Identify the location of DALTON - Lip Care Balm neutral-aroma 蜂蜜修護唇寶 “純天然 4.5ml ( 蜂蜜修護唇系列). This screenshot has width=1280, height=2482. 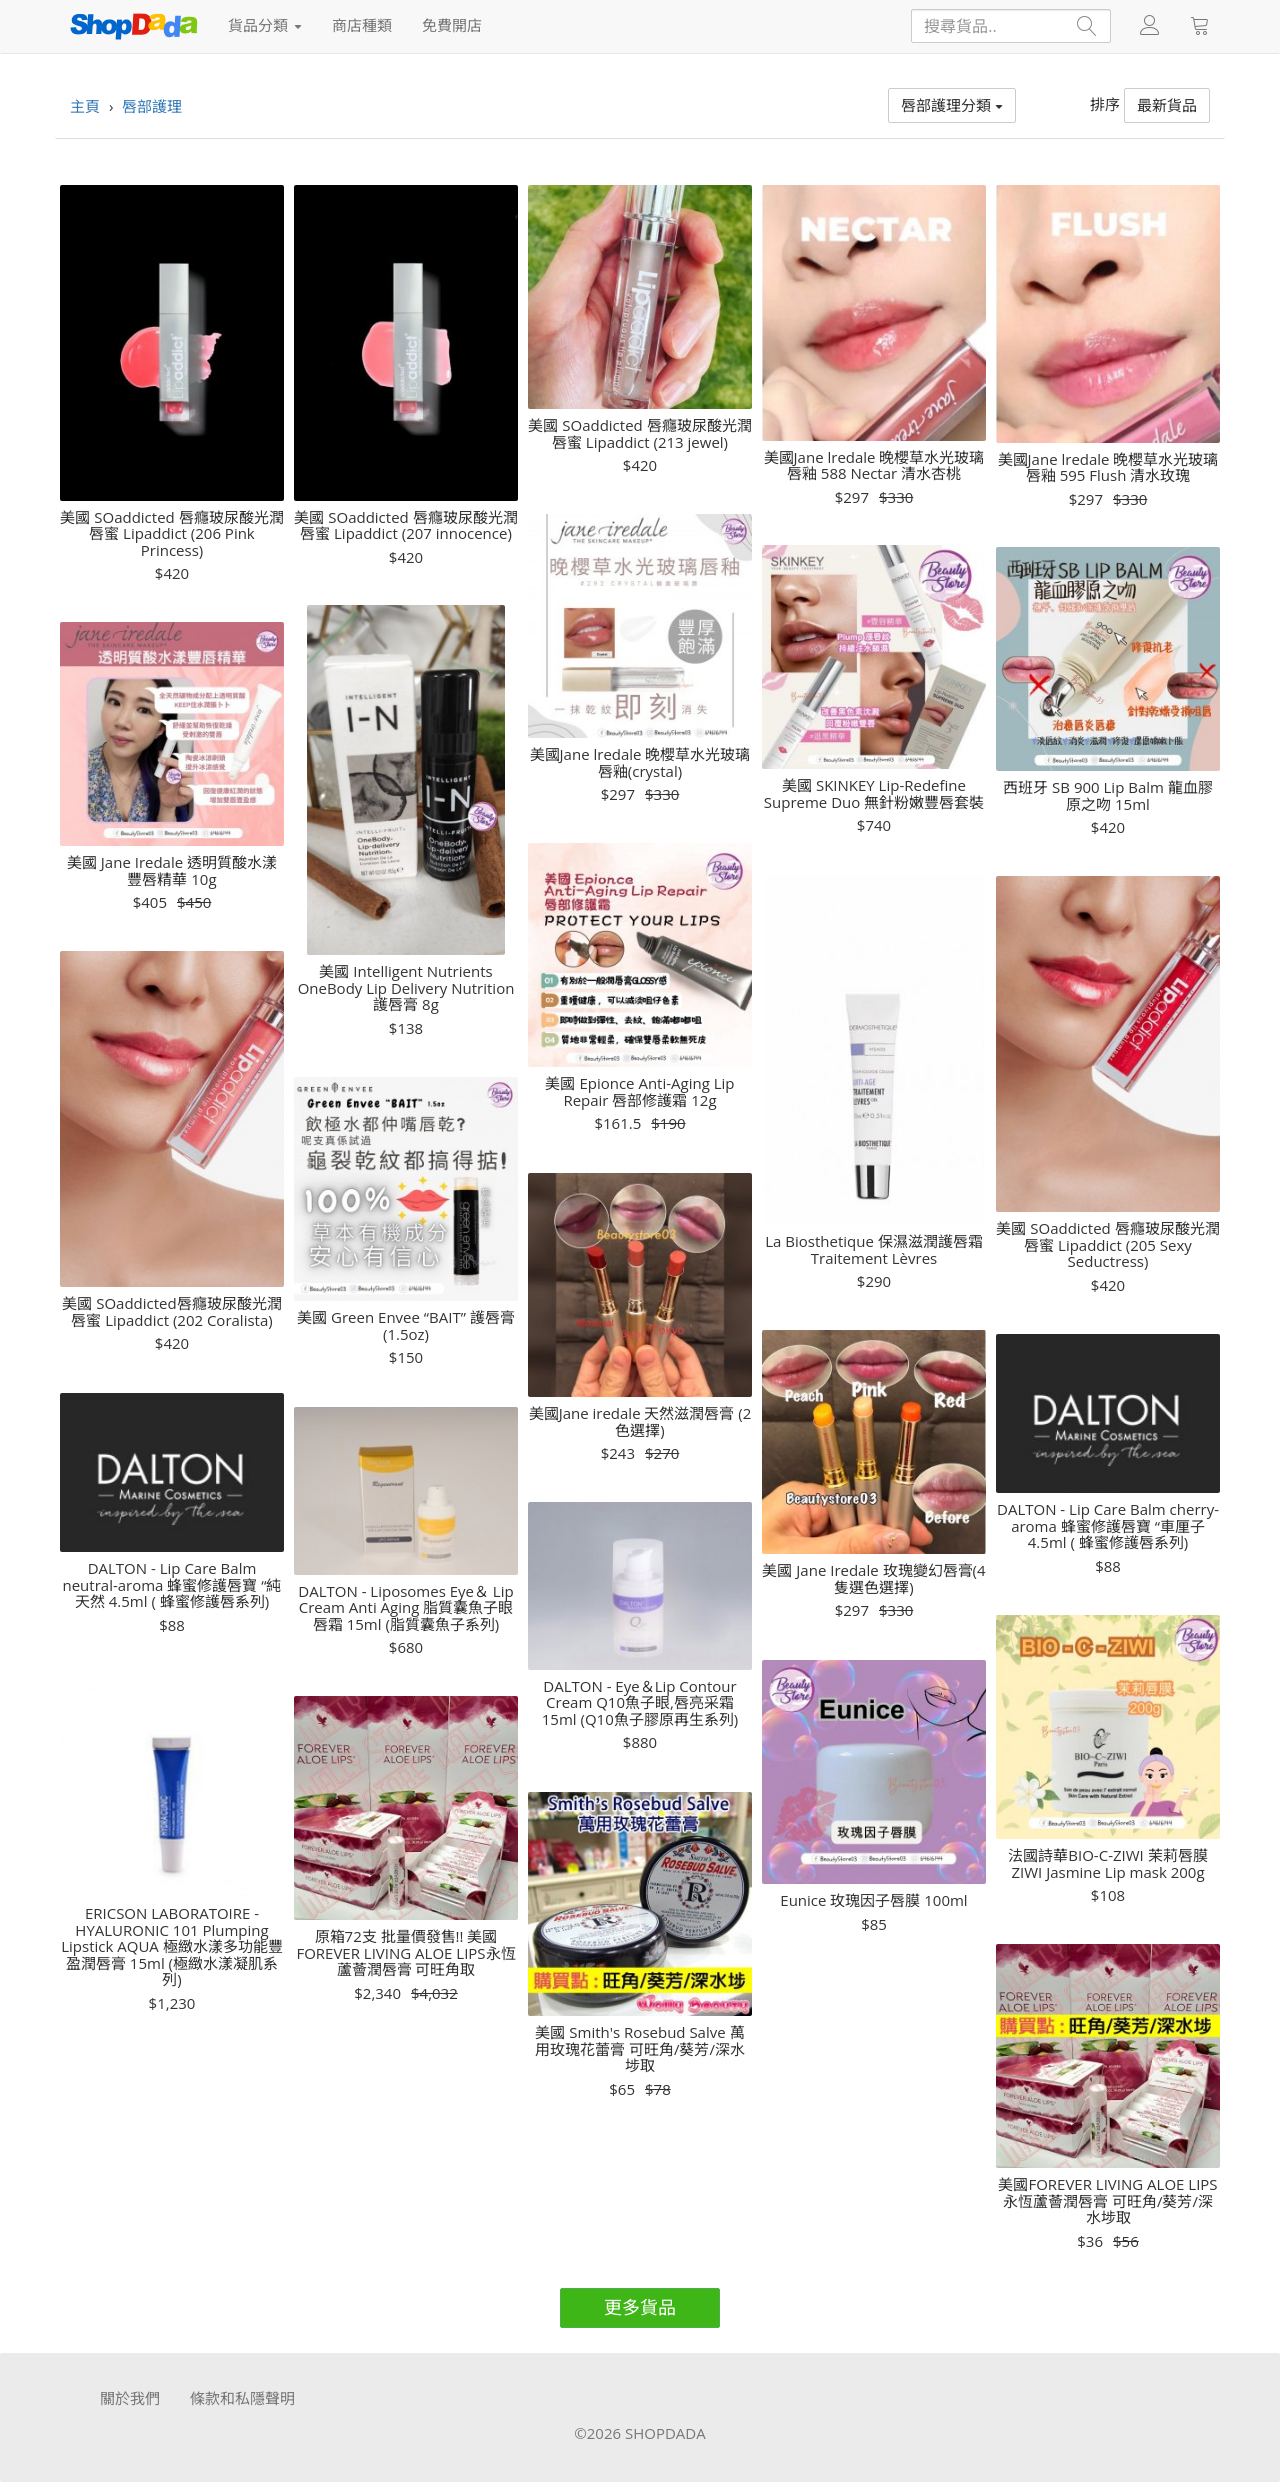
(172, 1585).